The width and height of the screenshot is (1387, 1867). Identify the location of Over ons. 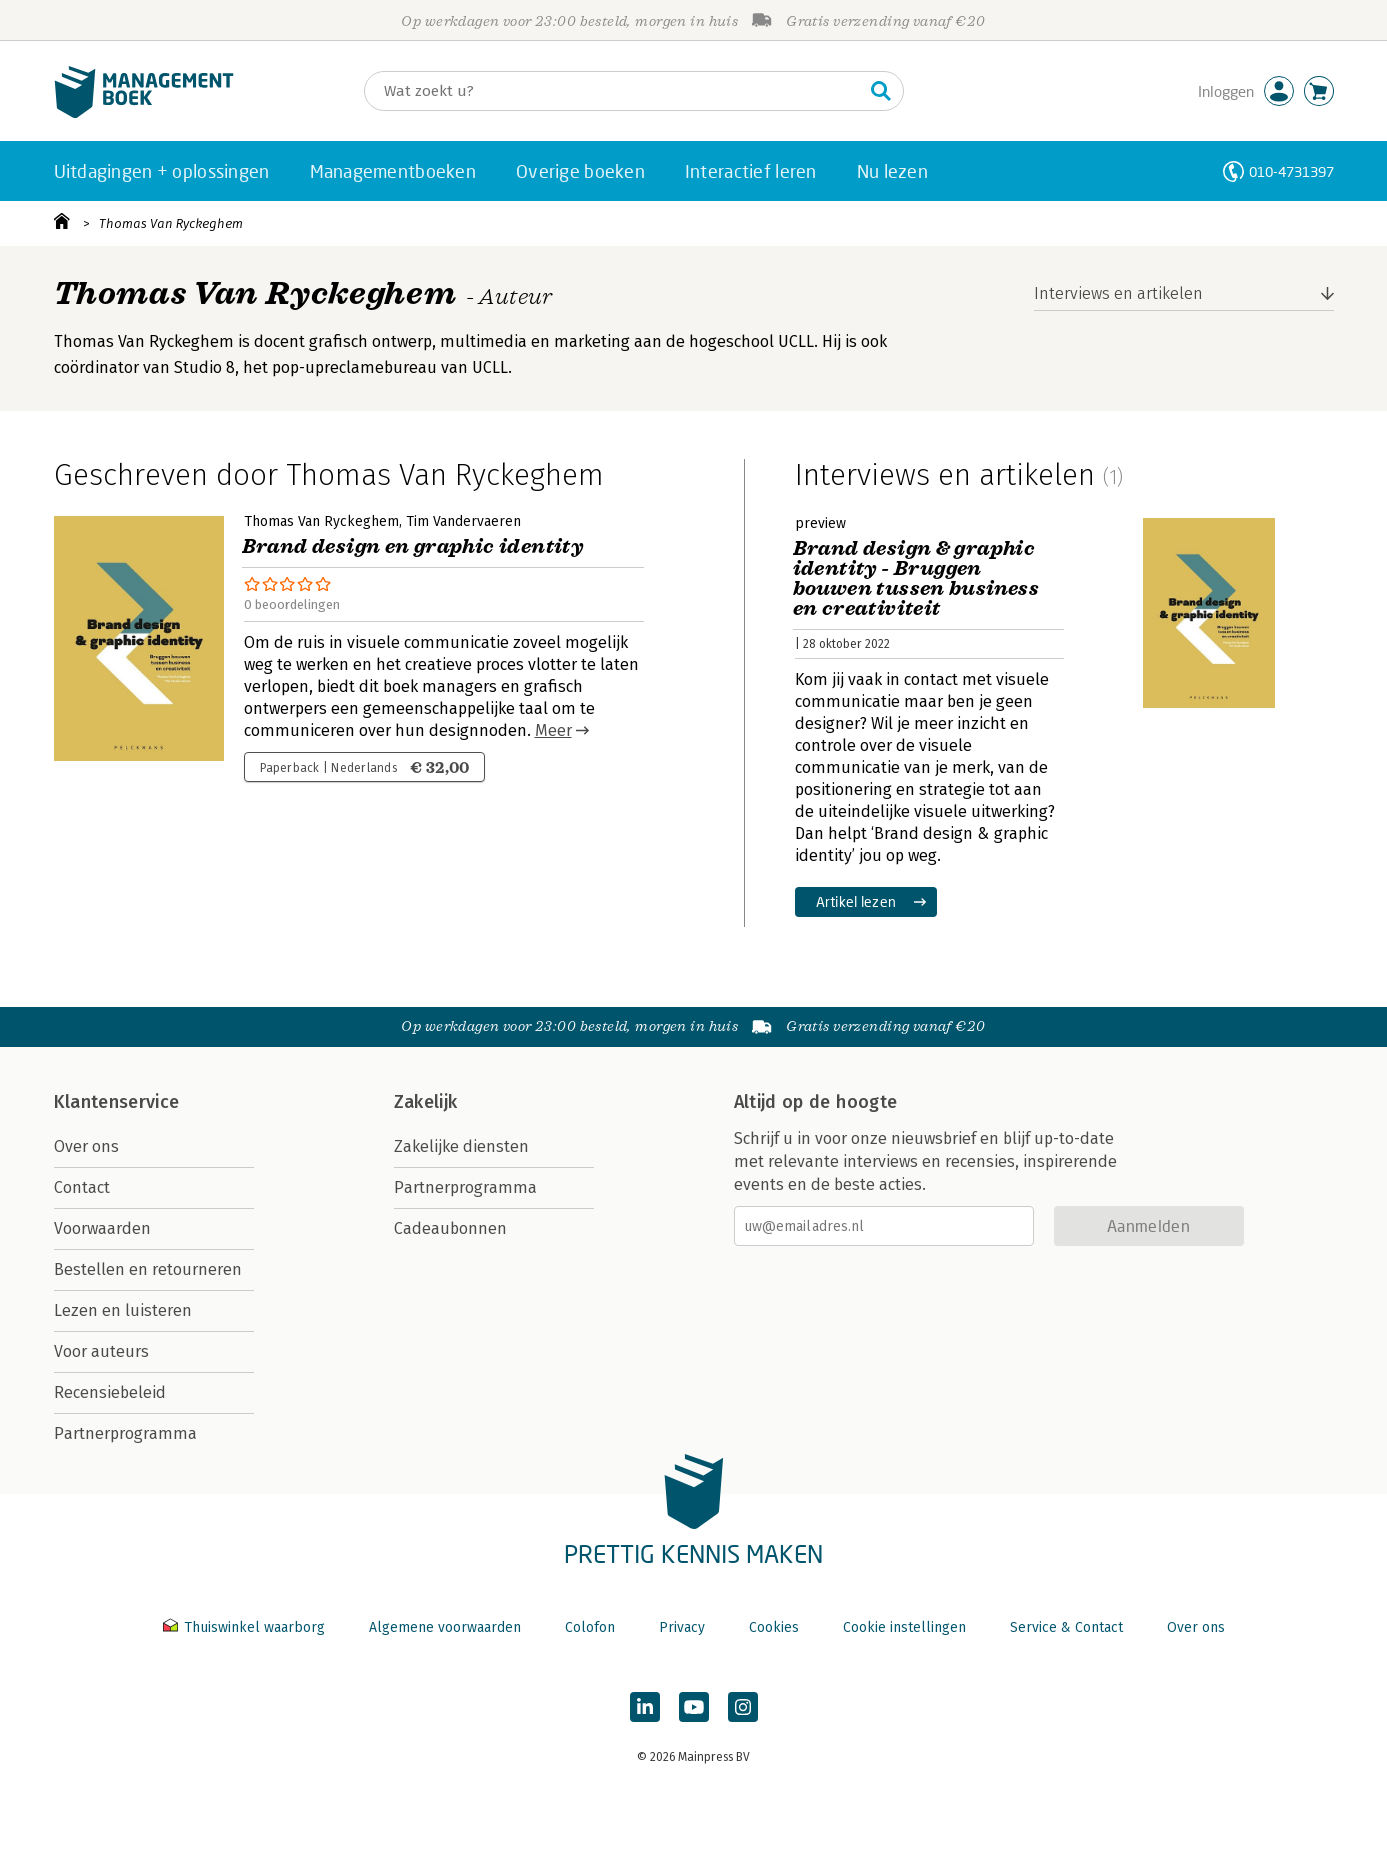
(86, 1146).